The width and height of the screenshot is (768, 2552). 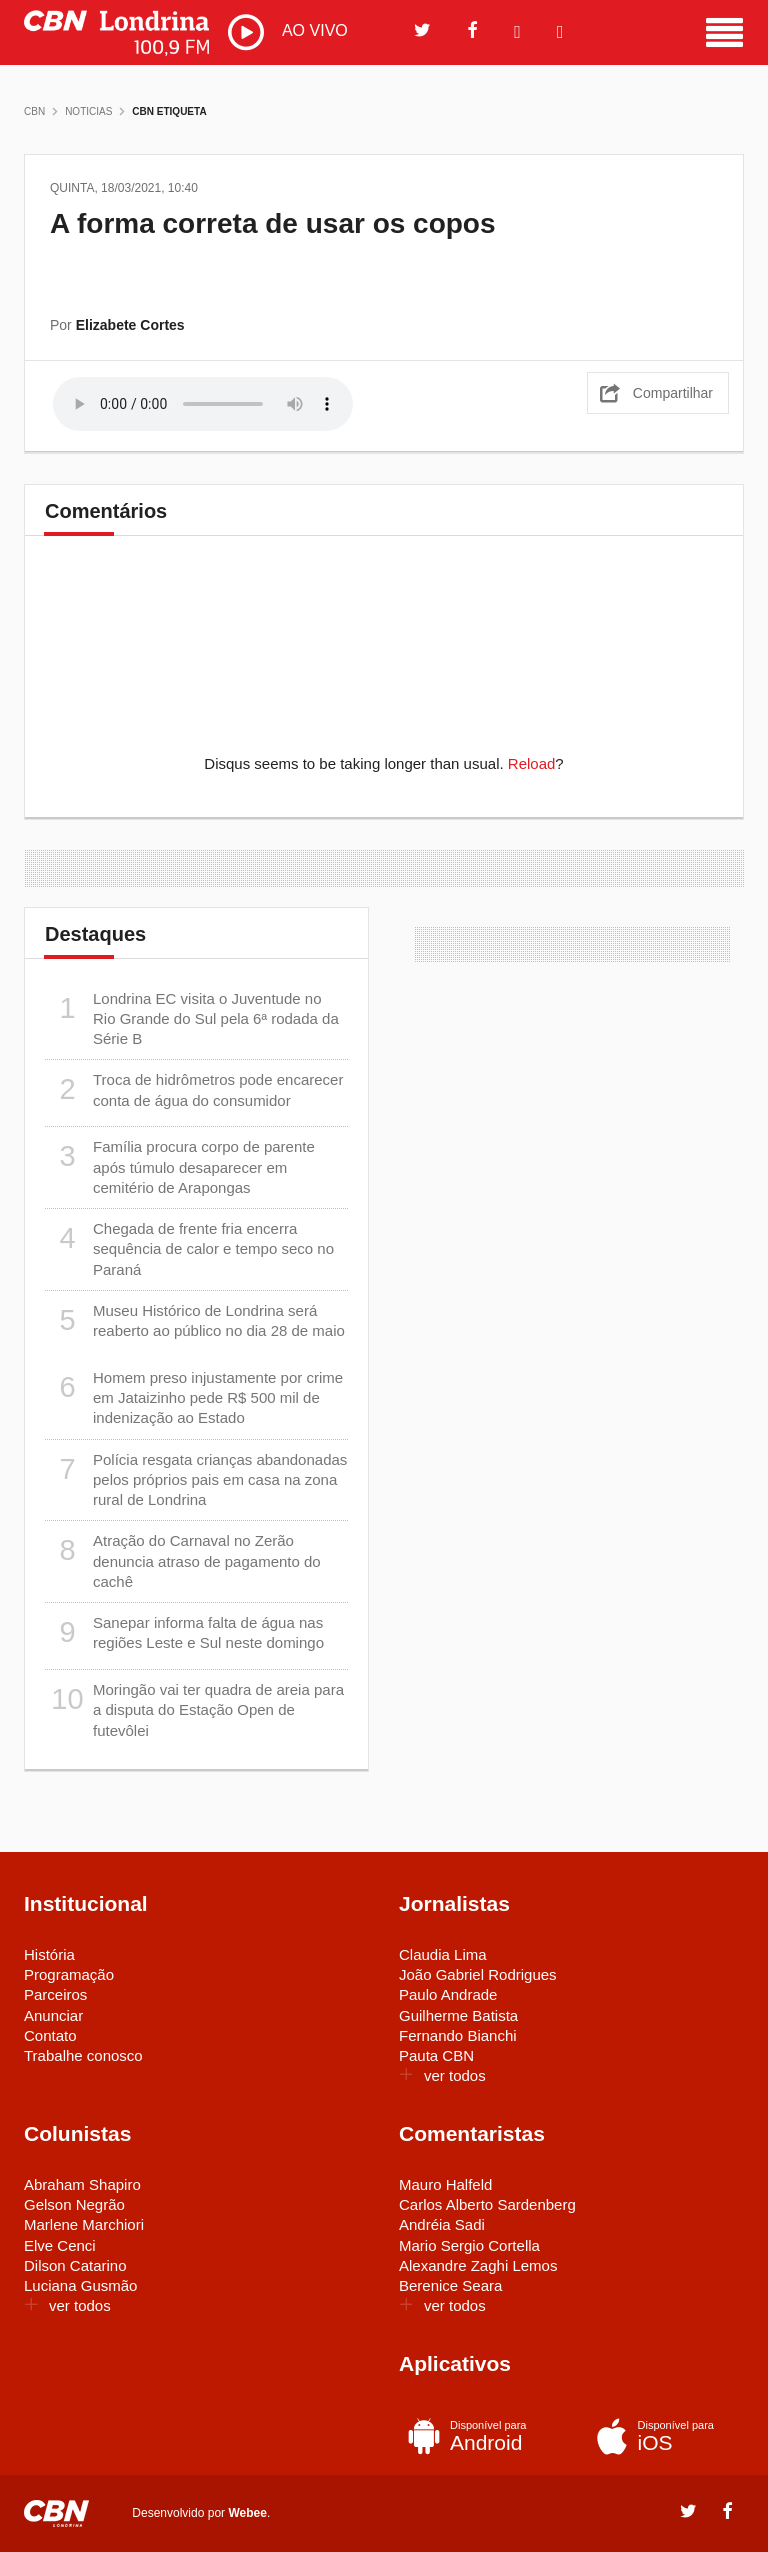 What do you see at coordinates (49, 1954) in the screenshot?
I see `História` at bounding box center [49, 1954].